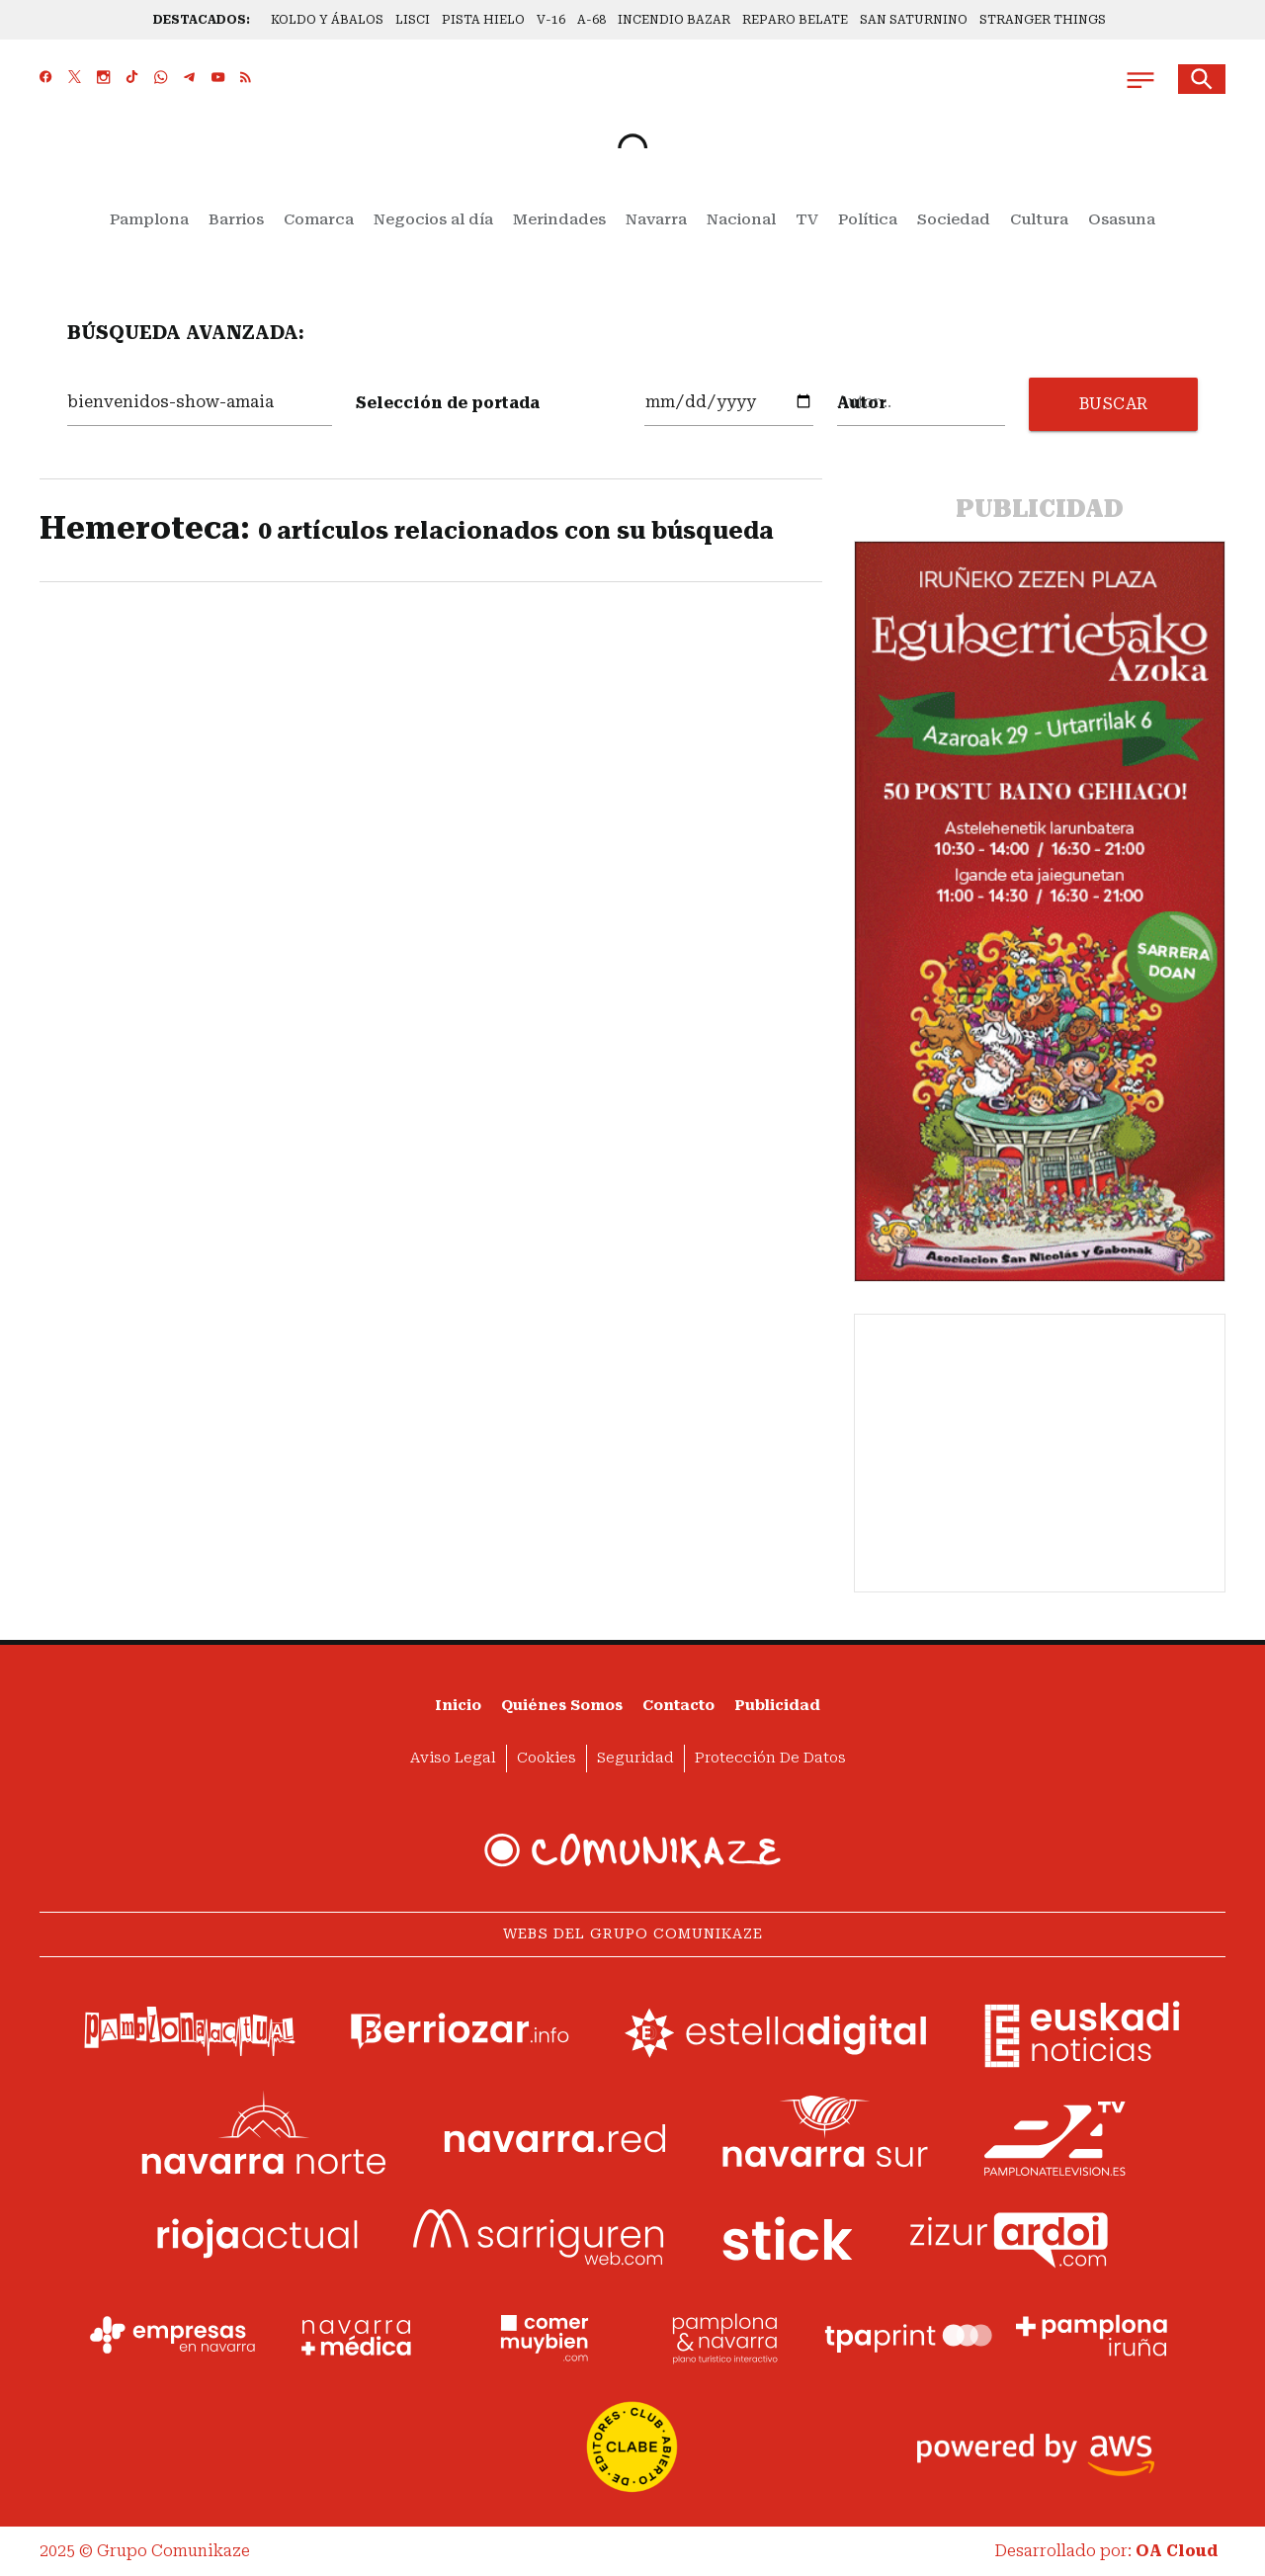 The image size is (1265, 2576). Describe the element at coordinates (591, 20) in the screenshot. I see `A-68` at that location.